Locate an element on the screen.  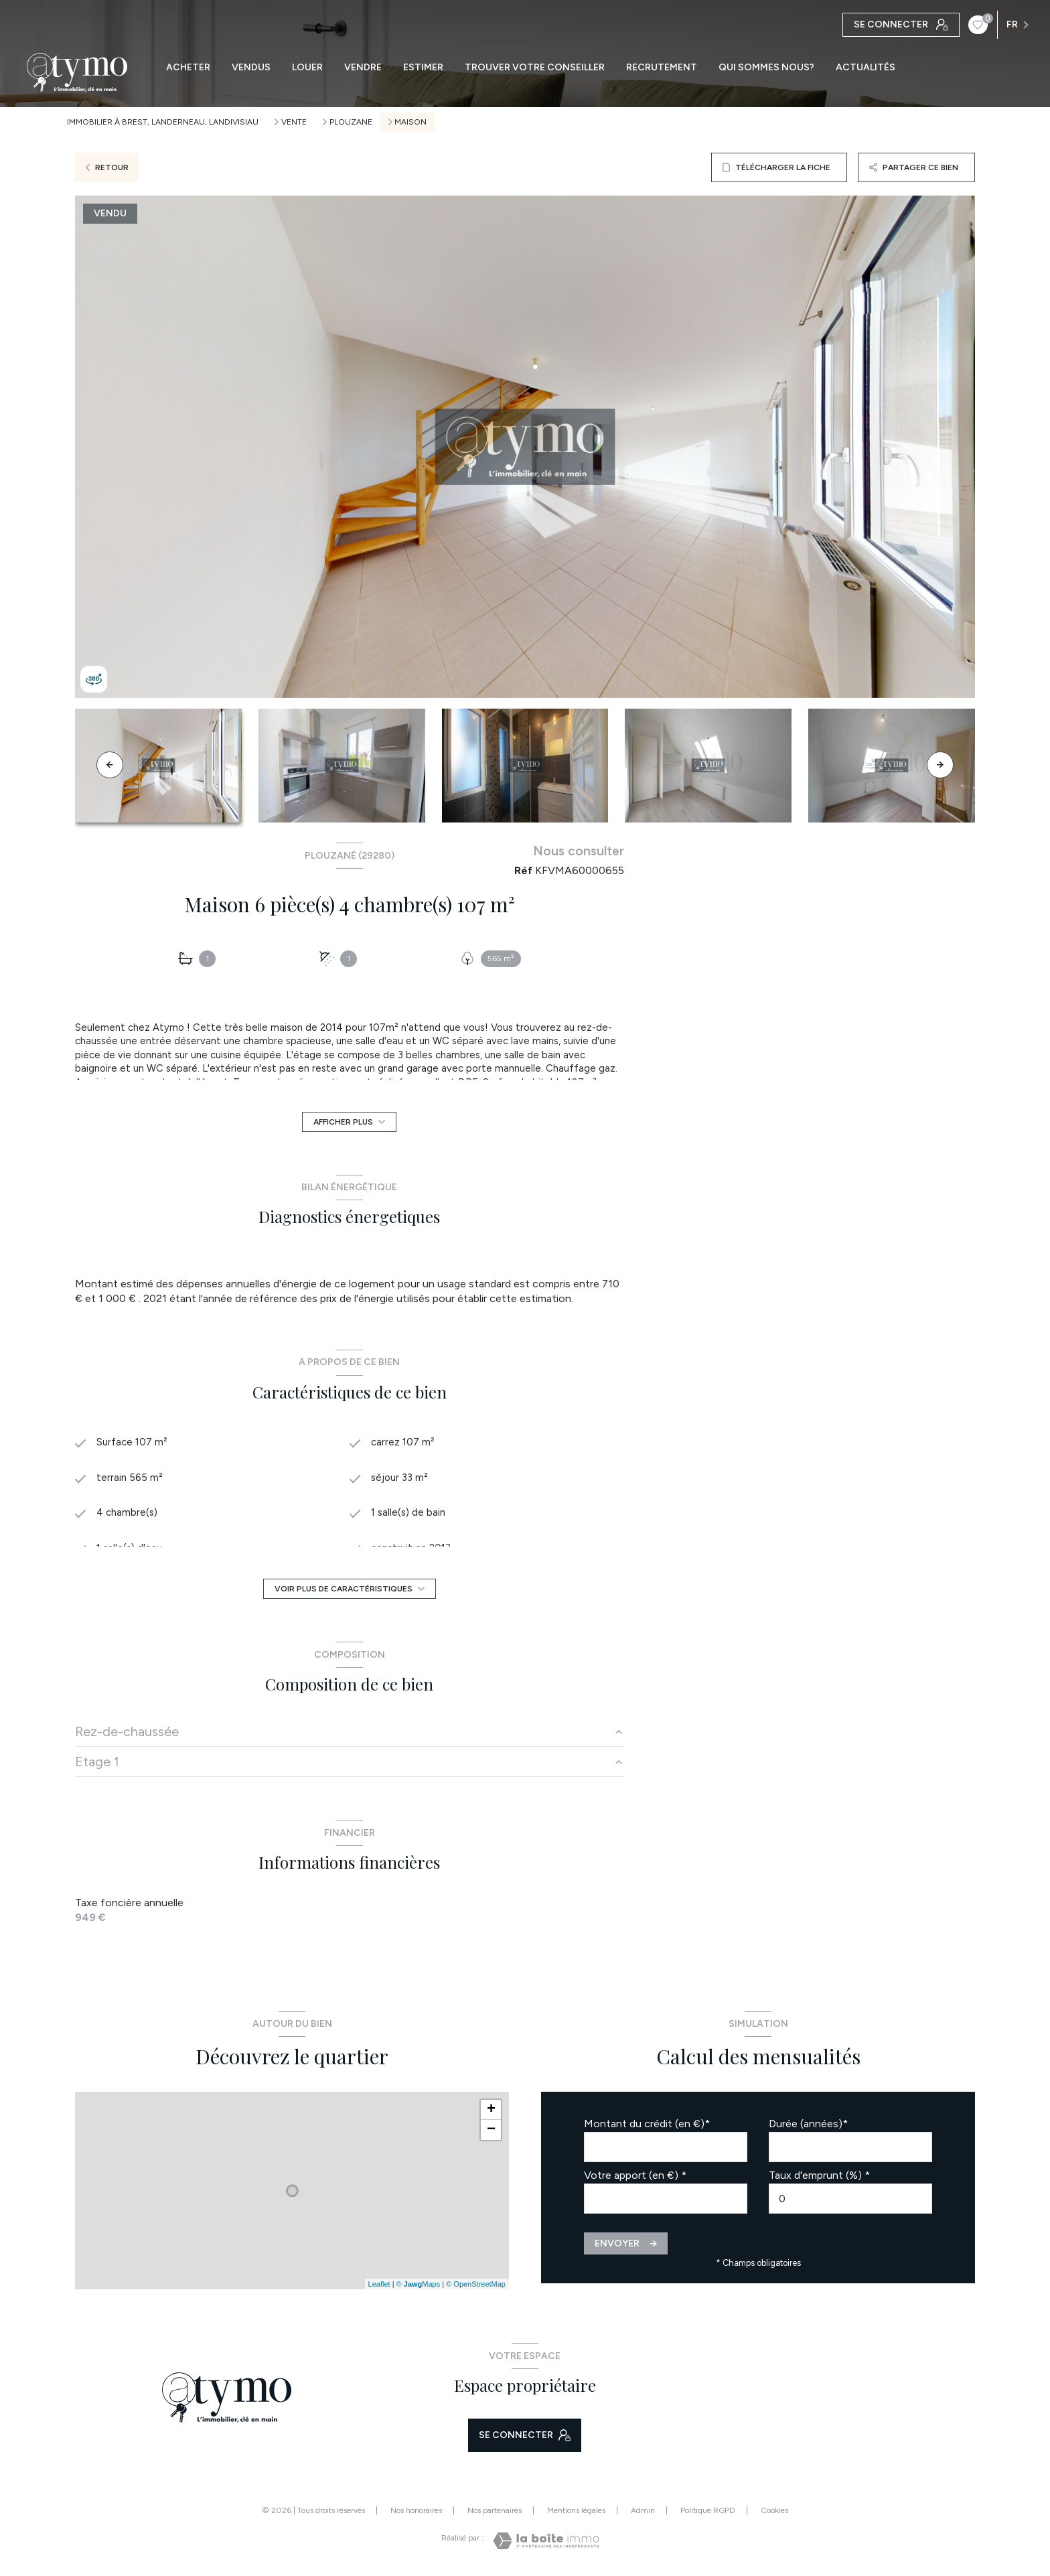
Nos partenaires is located at coordinates (494, 2510).